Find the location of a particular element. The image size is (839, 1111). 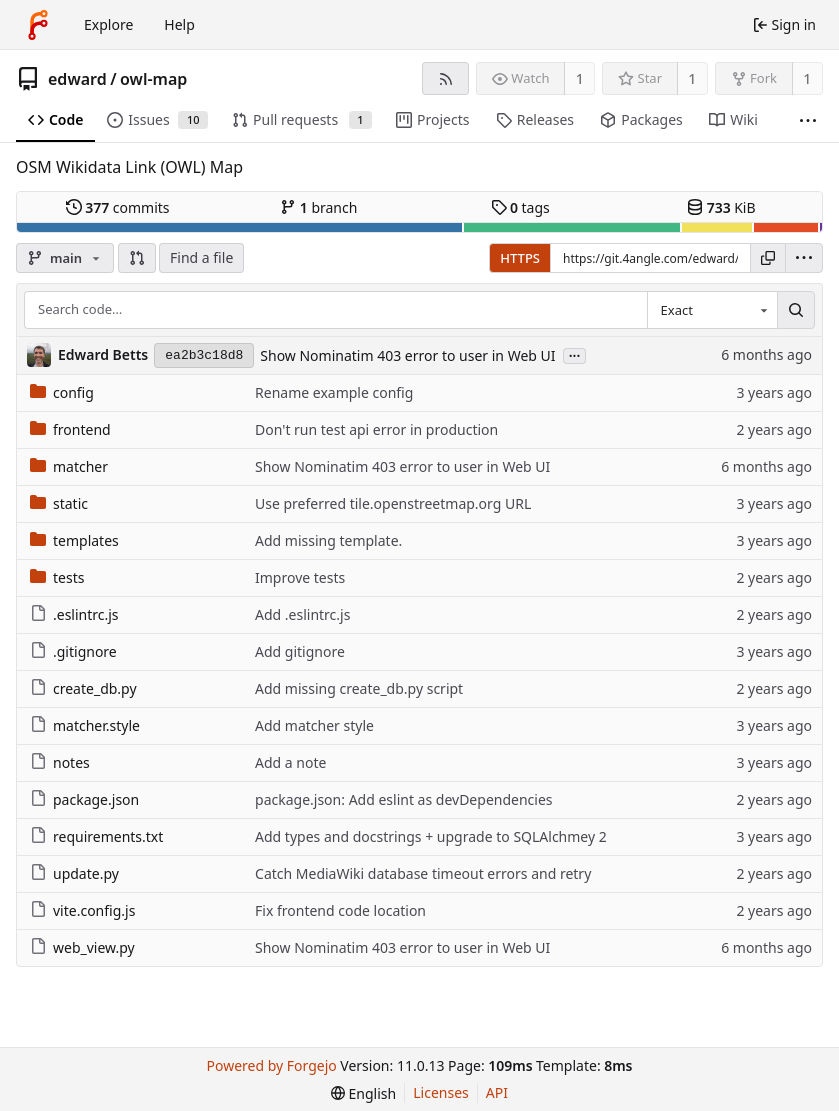

edward is located at coordinates (77, 79).